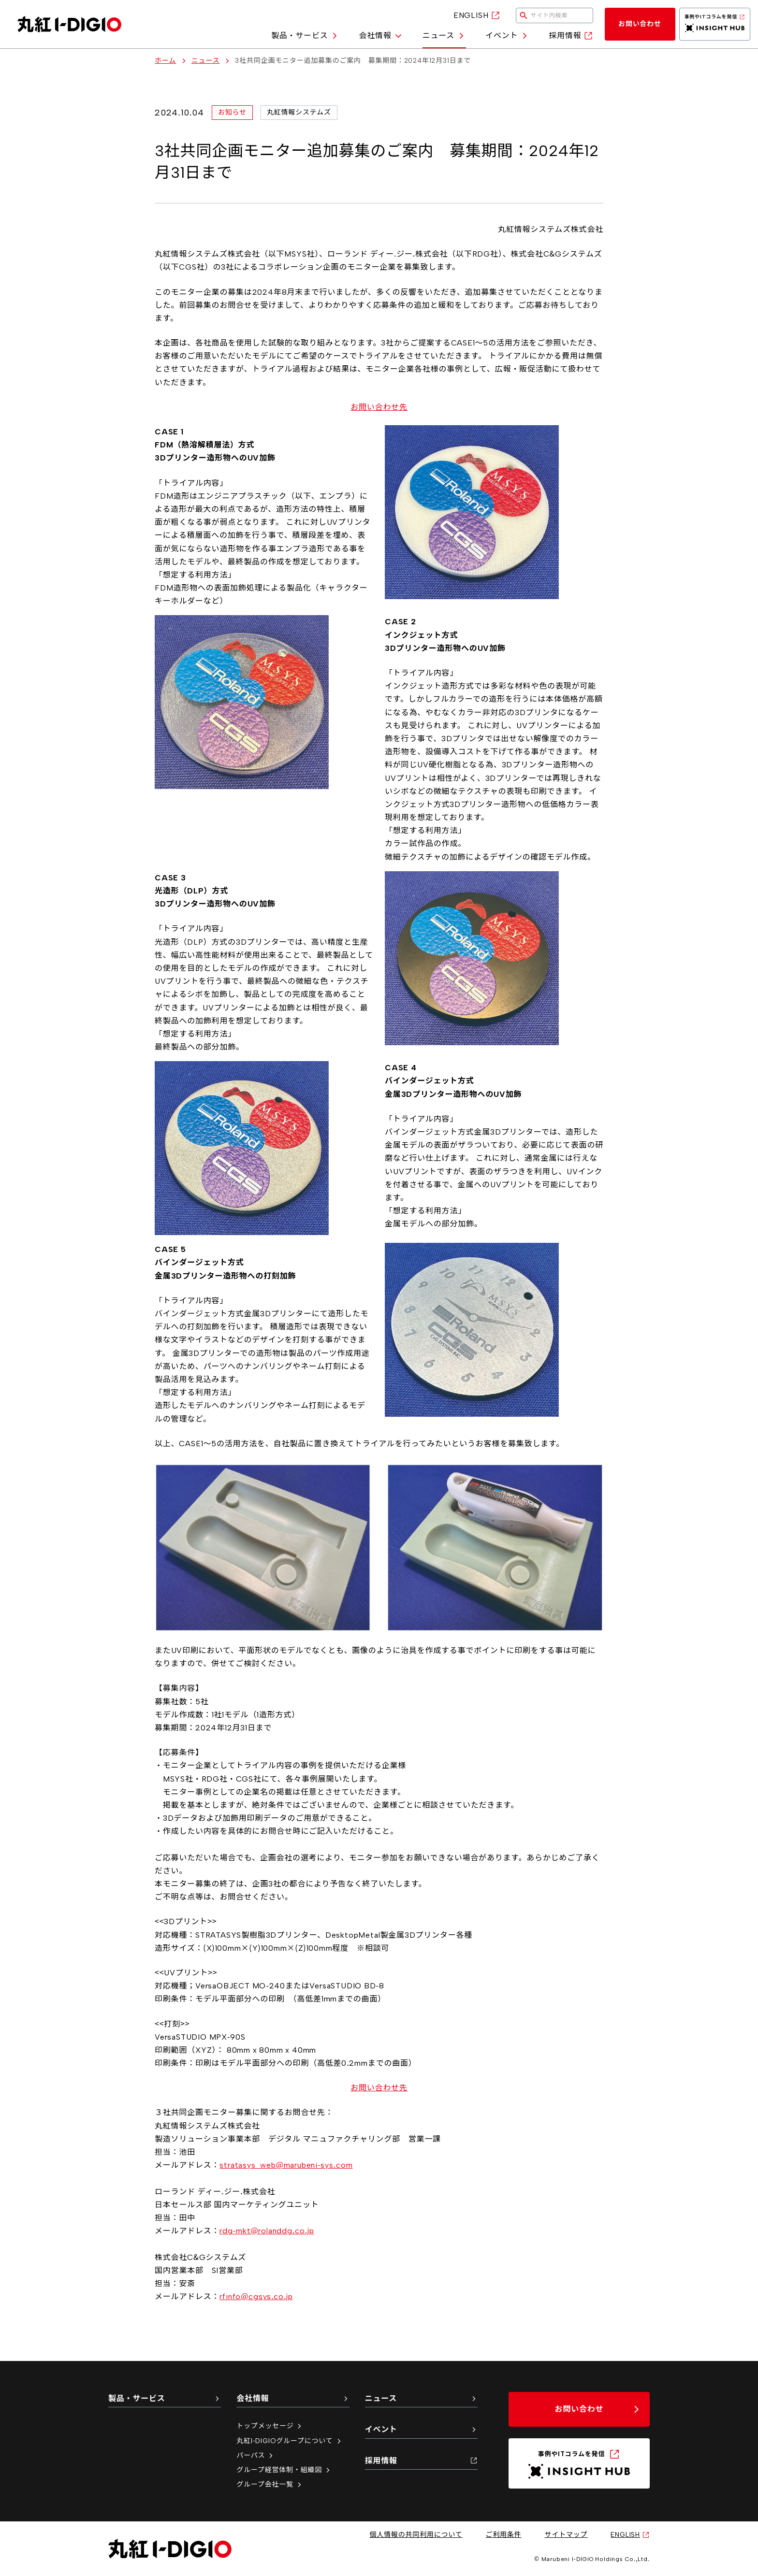 Image resolution: width=758 pixels, height=2576 pixels. I want to click on rfinfo@cgsys.co.jp, so click(255, 2296).